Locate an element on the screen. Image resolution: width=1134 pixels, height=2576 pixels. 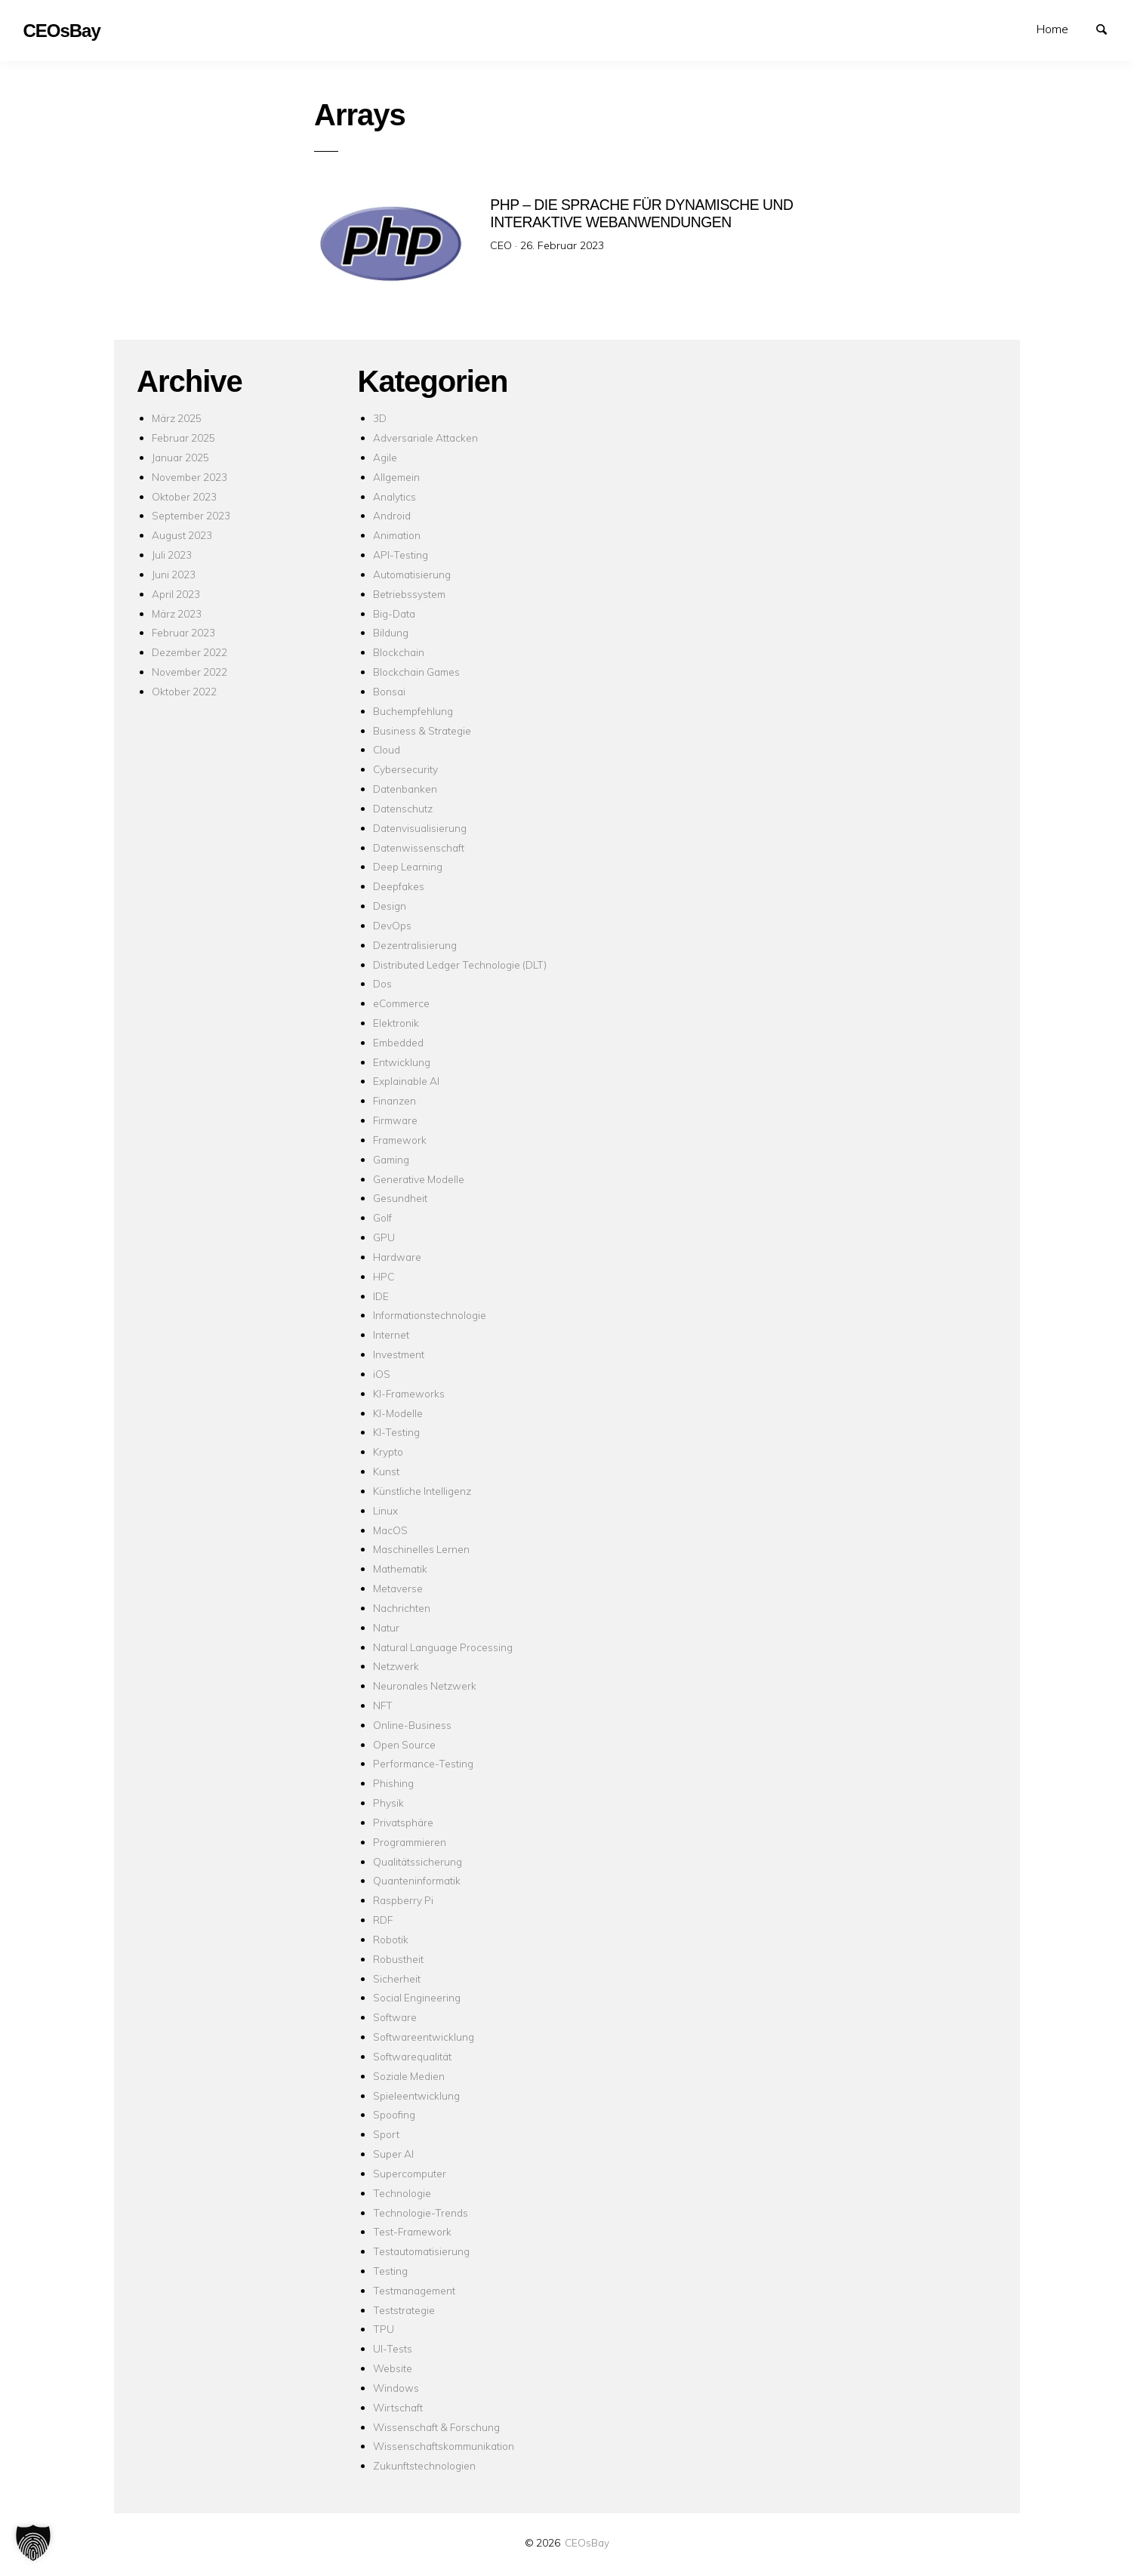
API-Testing is located at coordinates (400, 554).